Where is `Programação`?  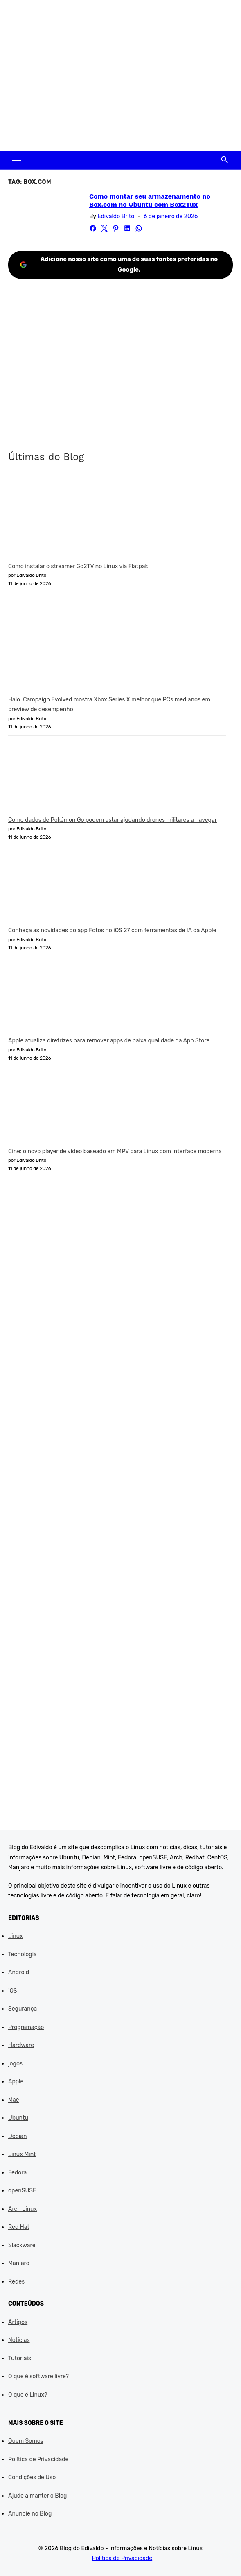
Programação is located at coordinates (26, 2027).